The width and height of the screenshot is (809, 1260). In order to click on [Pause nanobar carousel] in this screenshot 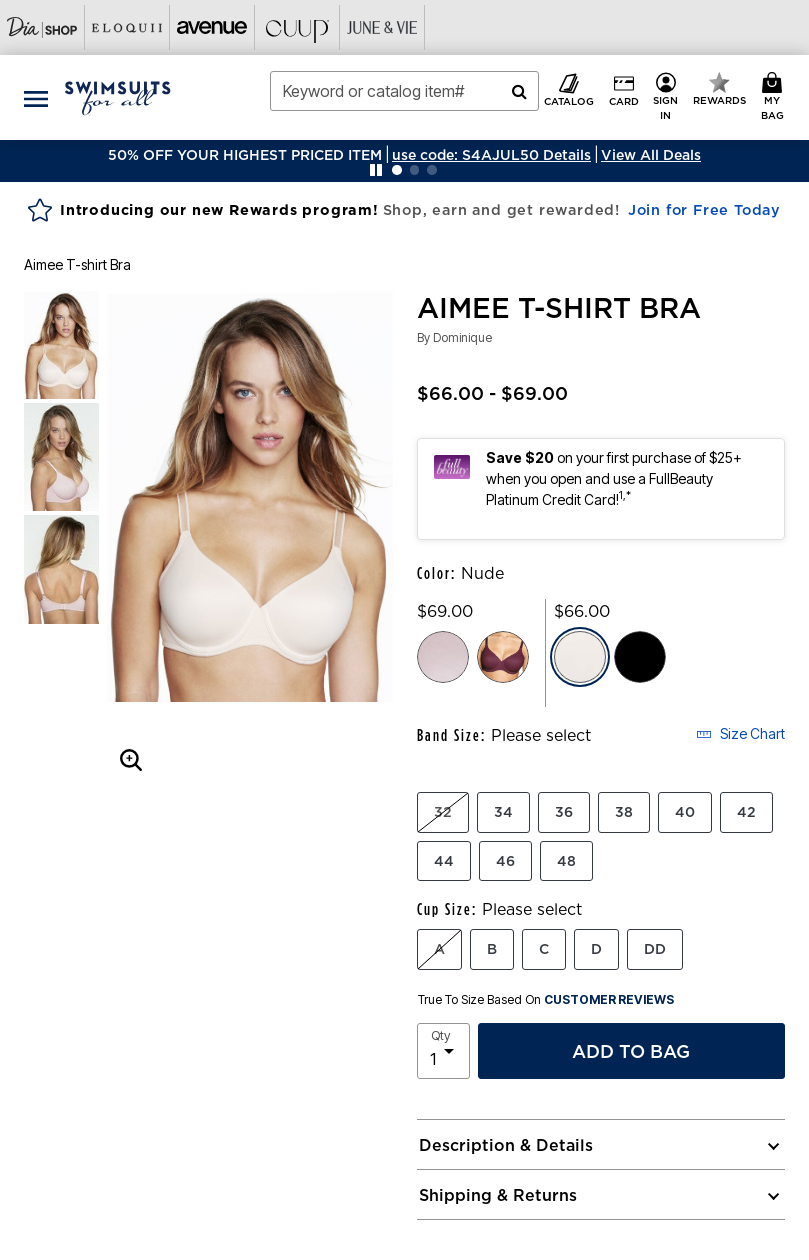, I will do `click(376, 170)`.